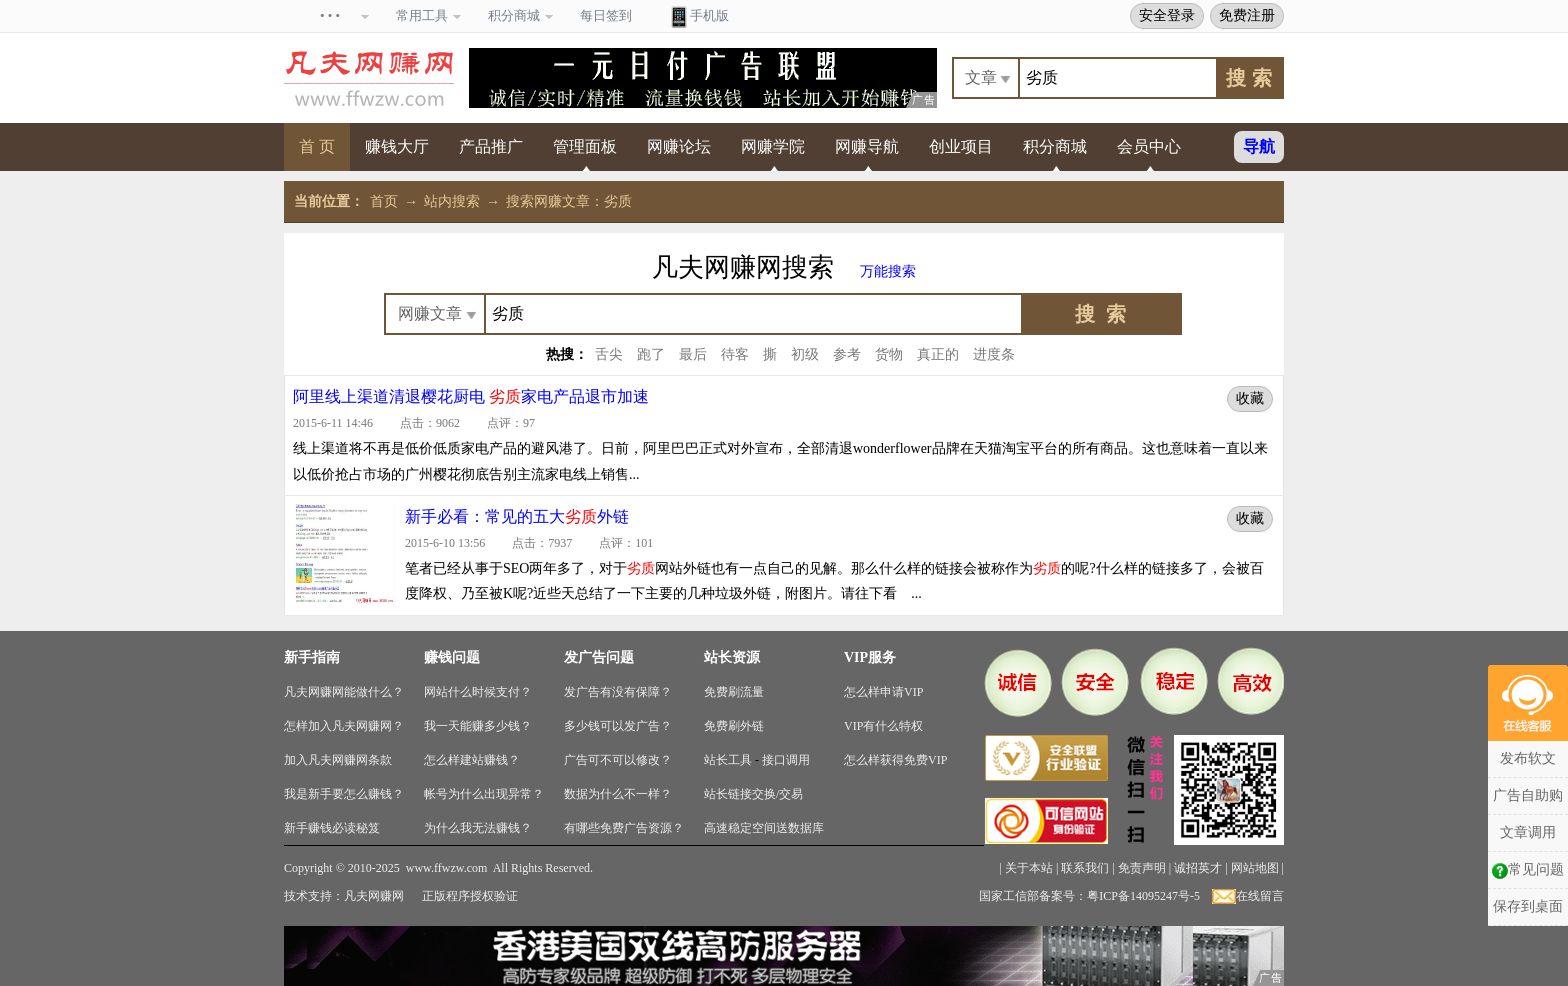 The image size is (1568, 986). Describe the element at coordinates (961, 146) in the screenshot. I see `创业项目` at that location.